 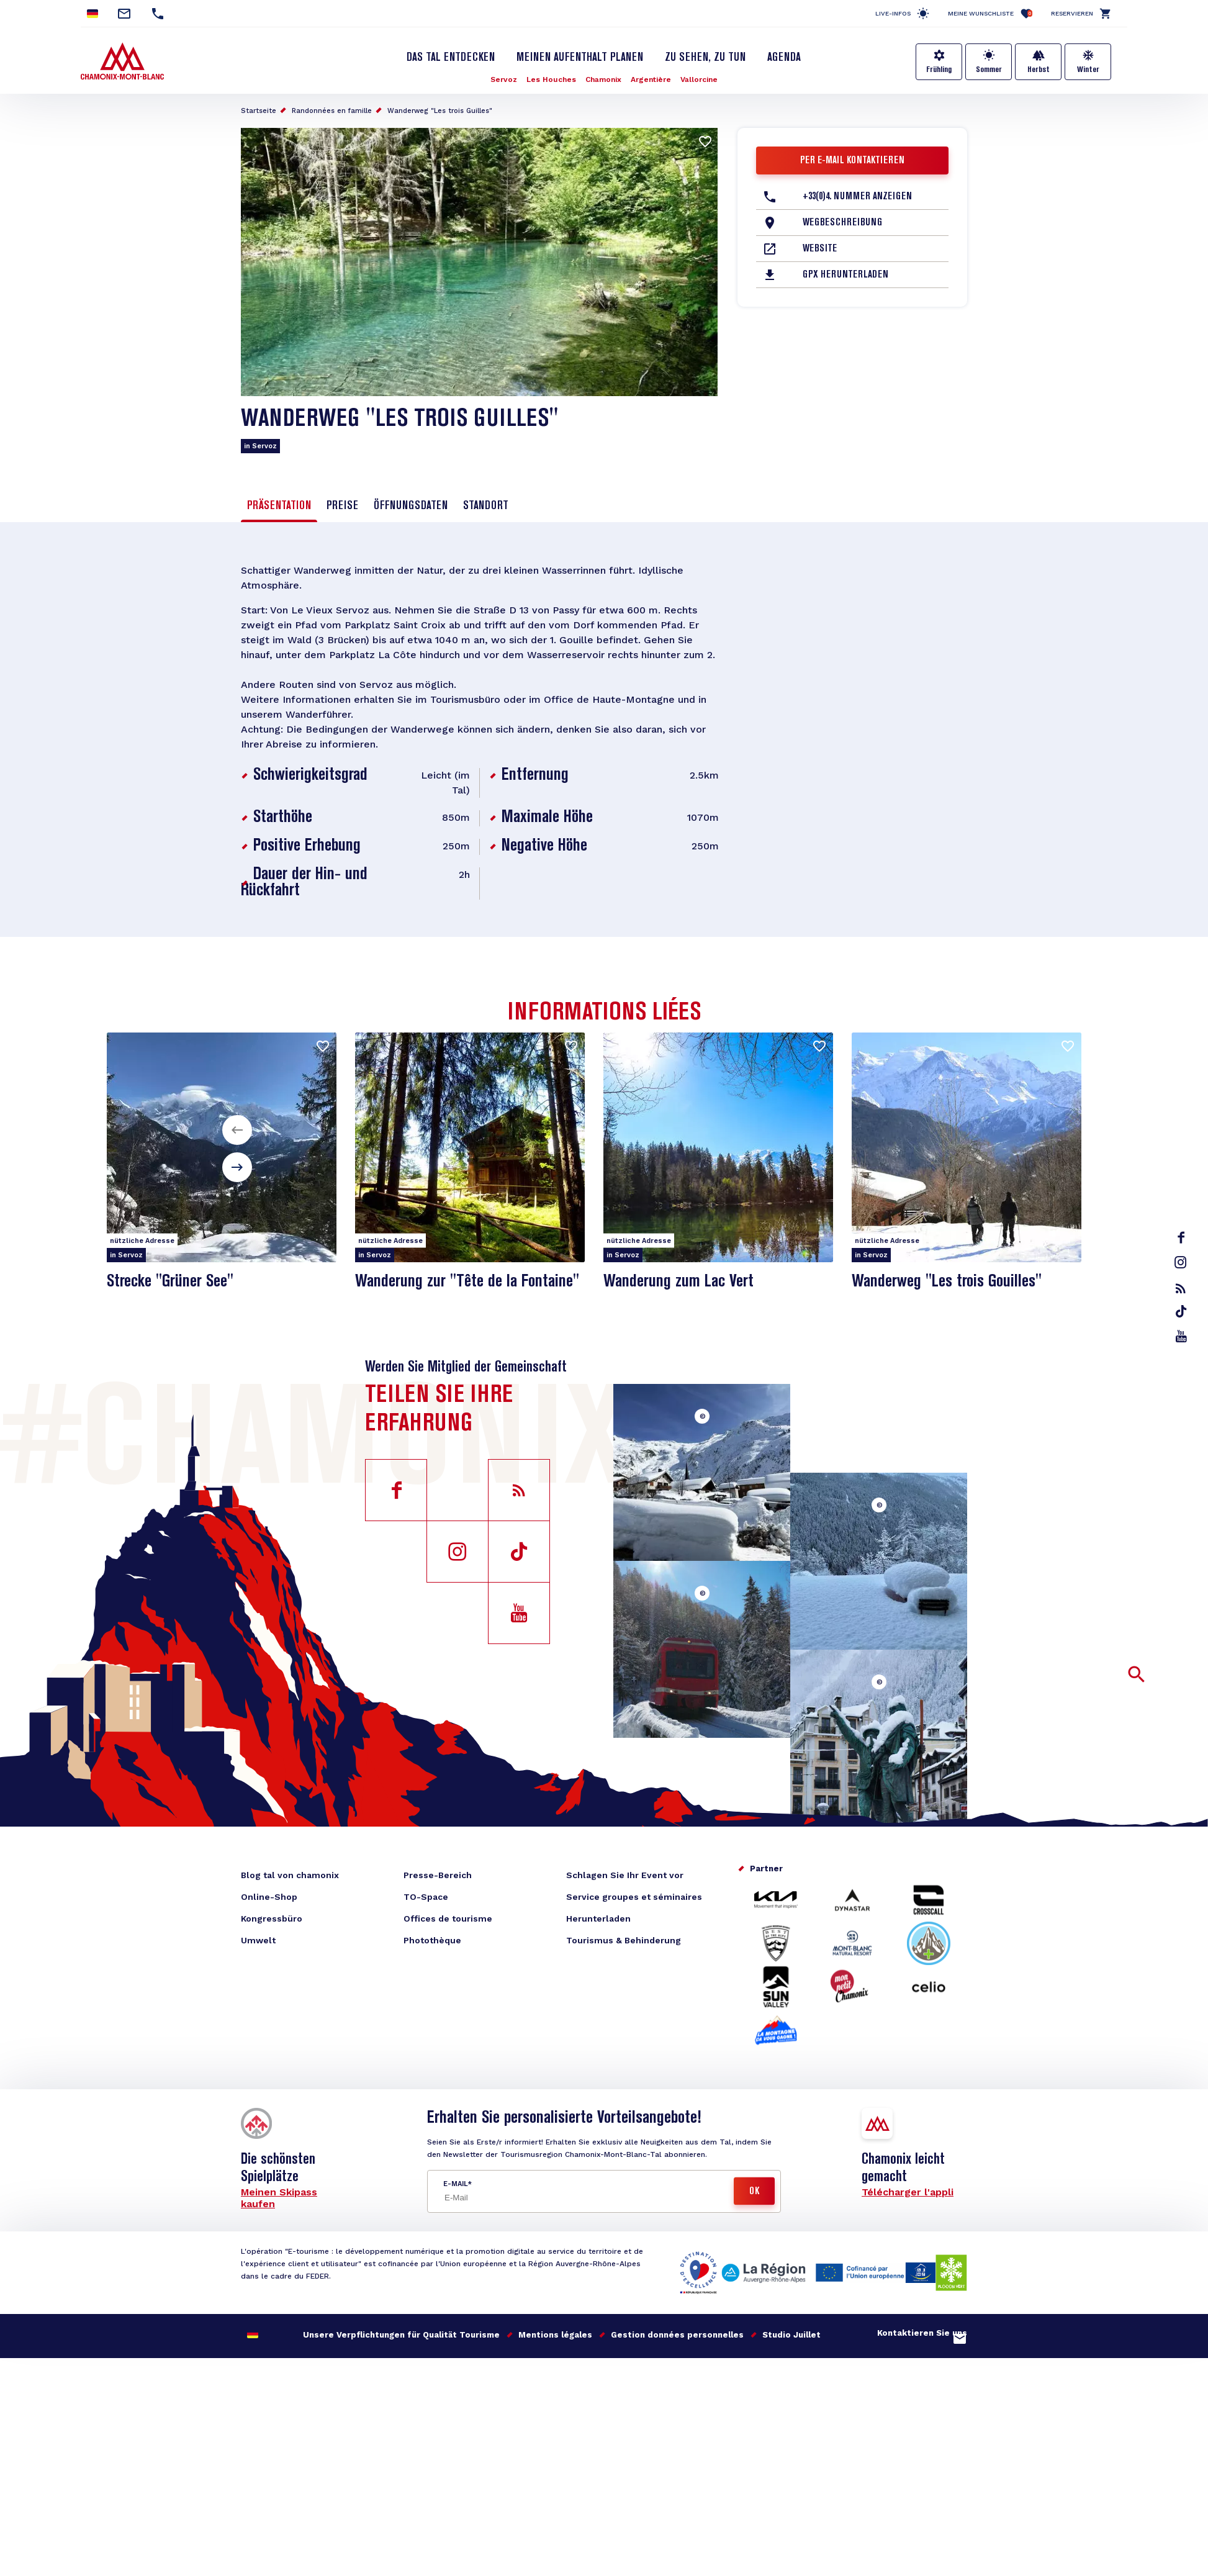 I want to click on Photothèque, so click(x=432, y=1940).